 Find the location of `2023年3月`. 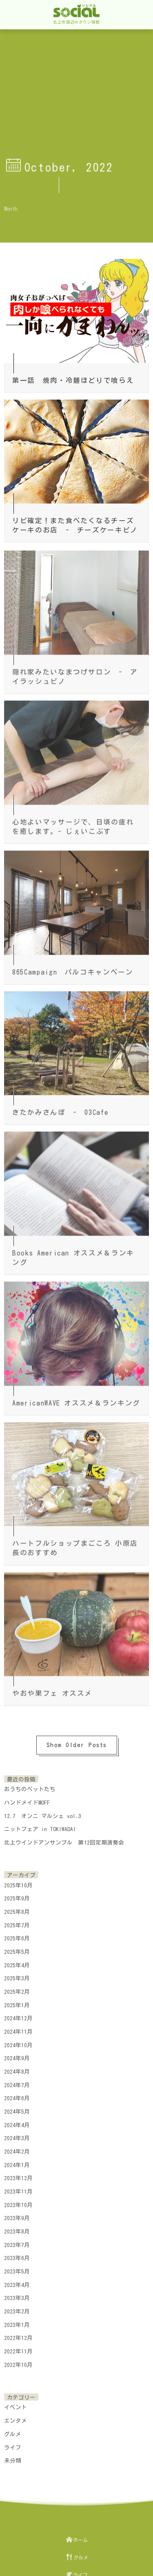

2023年3月 is located at coordinates (17, 2295).